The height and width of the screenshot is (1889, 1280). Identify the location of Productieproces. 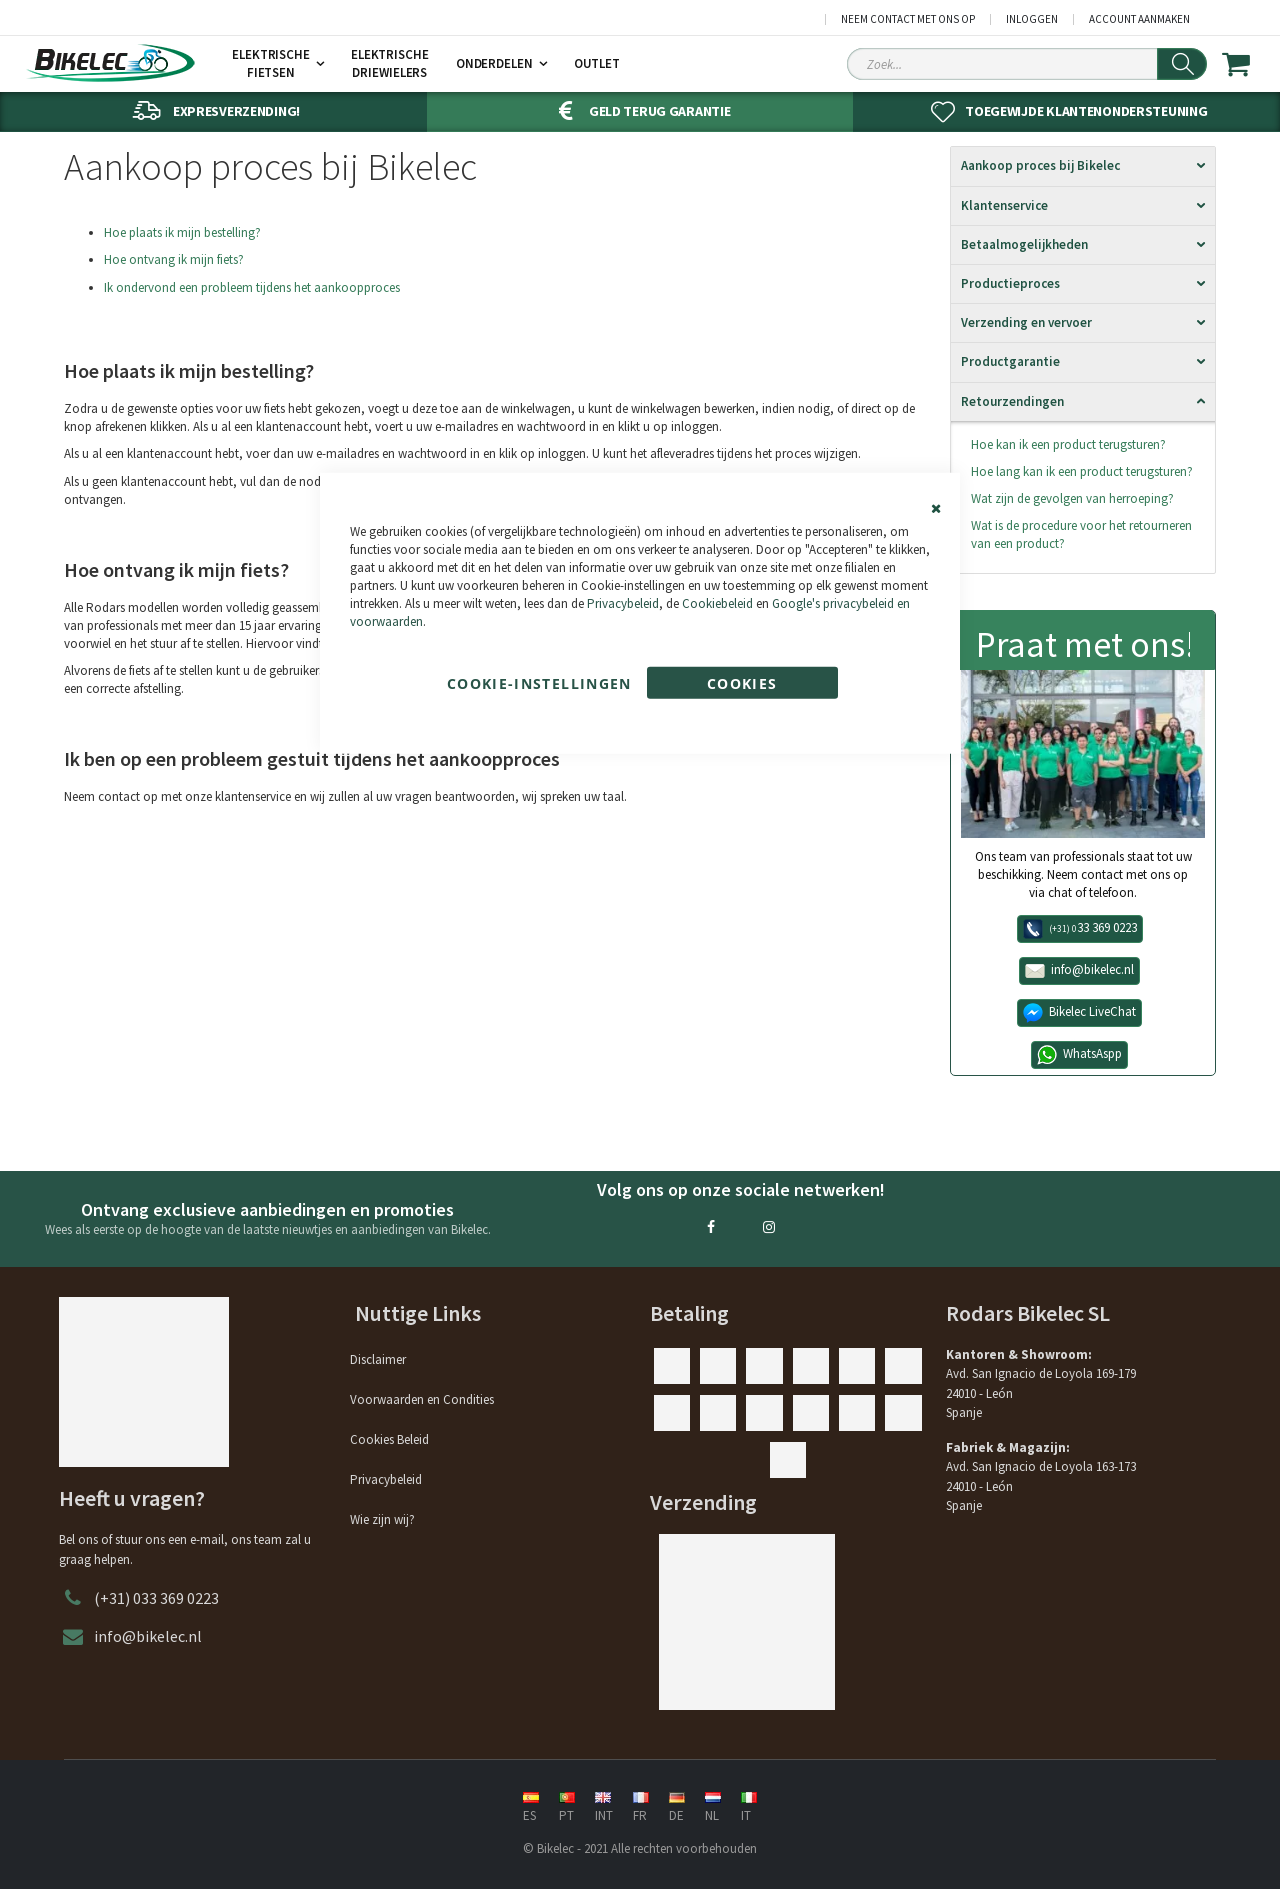
(1010, 283).